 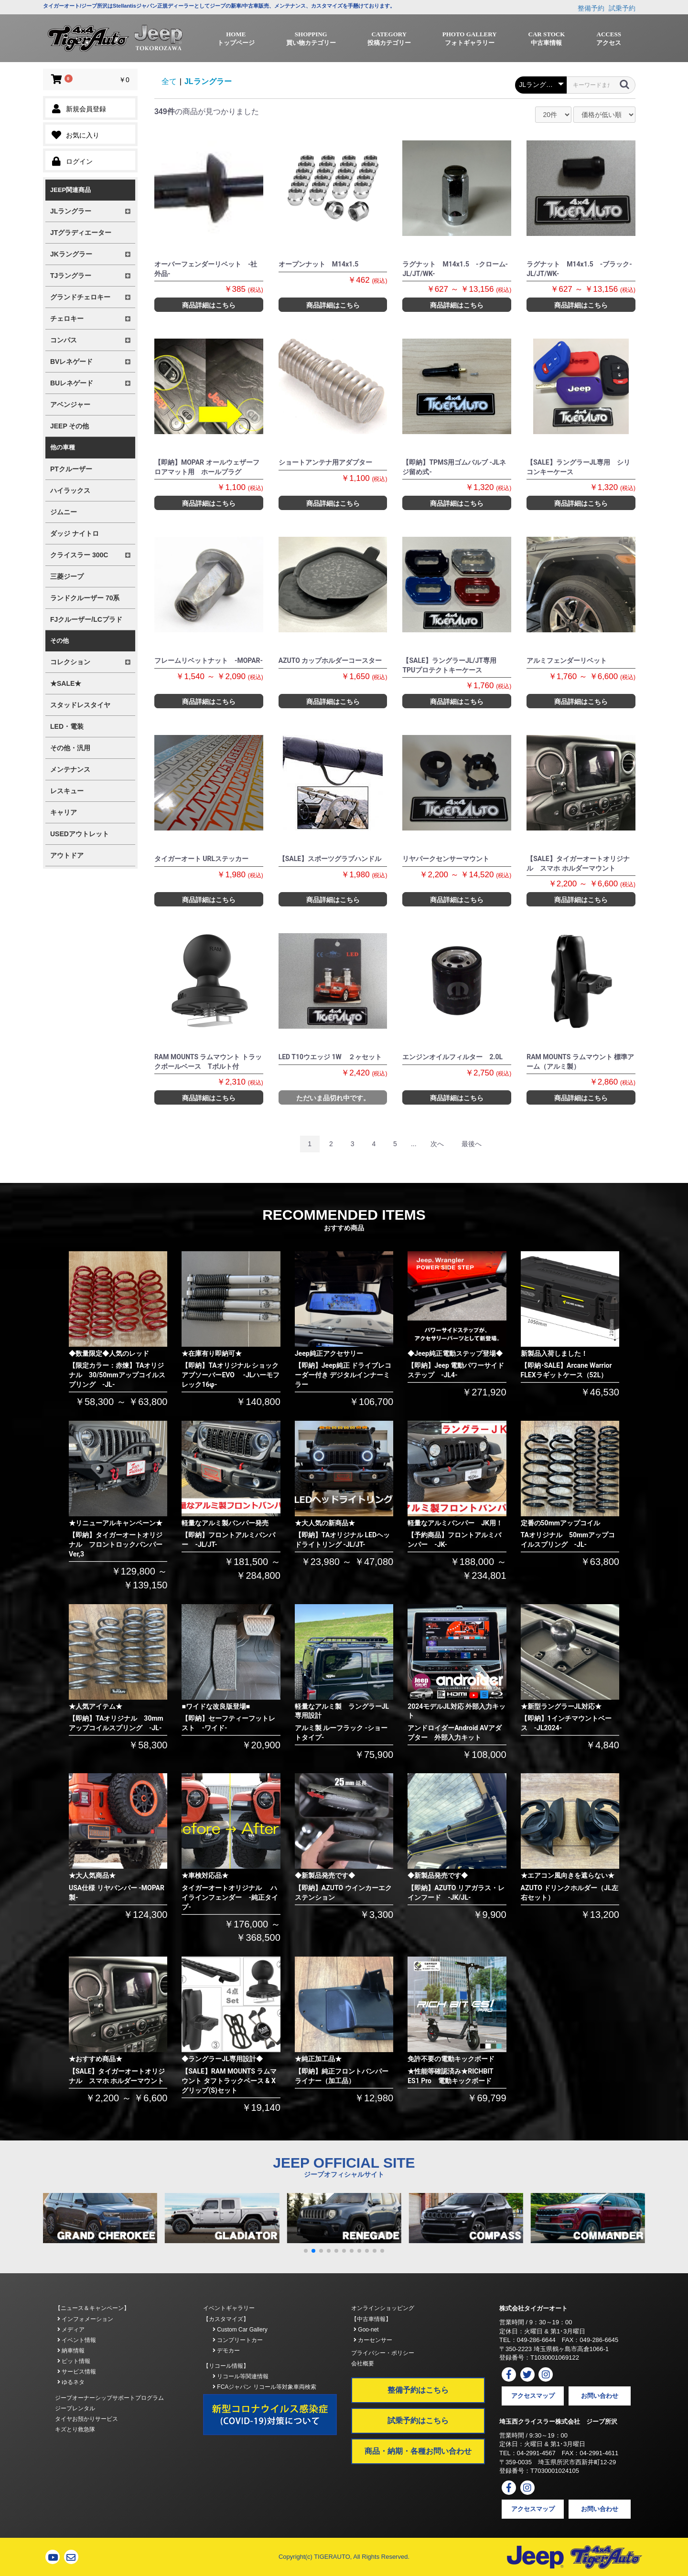 What do you see at coordinates (238, 2340) in the screenshot?
I see `コンプリートカー` at bounding box center [238, 2340].